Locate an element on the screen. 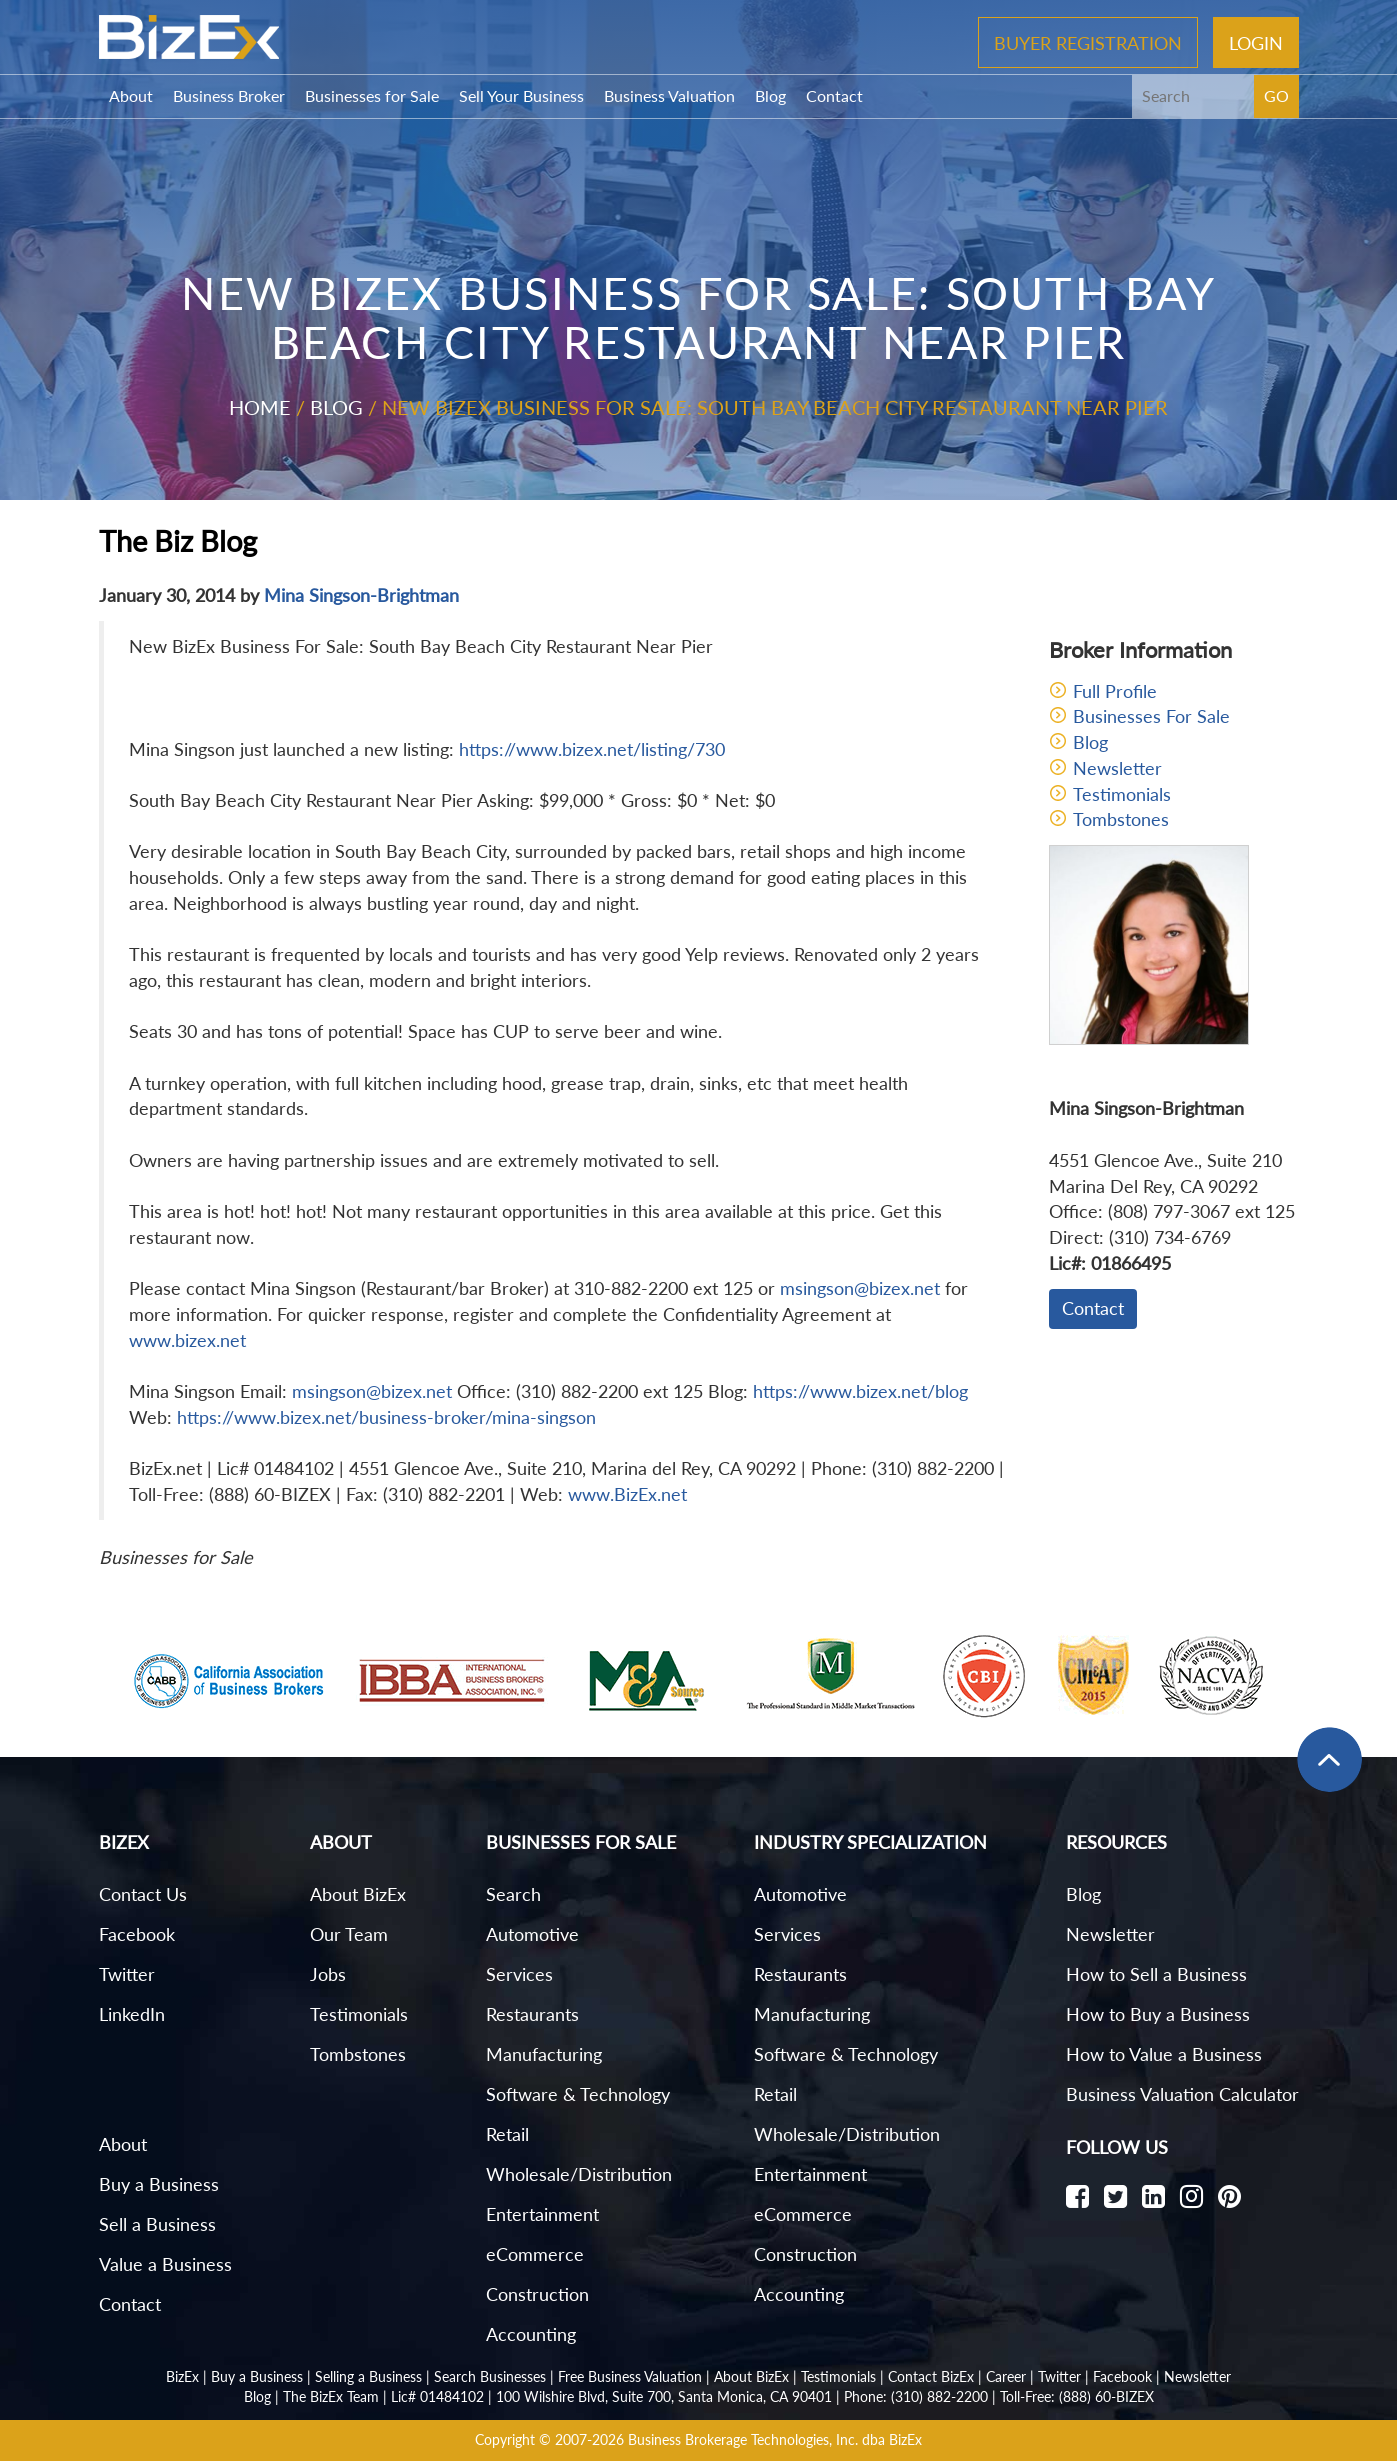 This screenshot has height=2461, width=1397. Services is located at coordinates (519, 1974).